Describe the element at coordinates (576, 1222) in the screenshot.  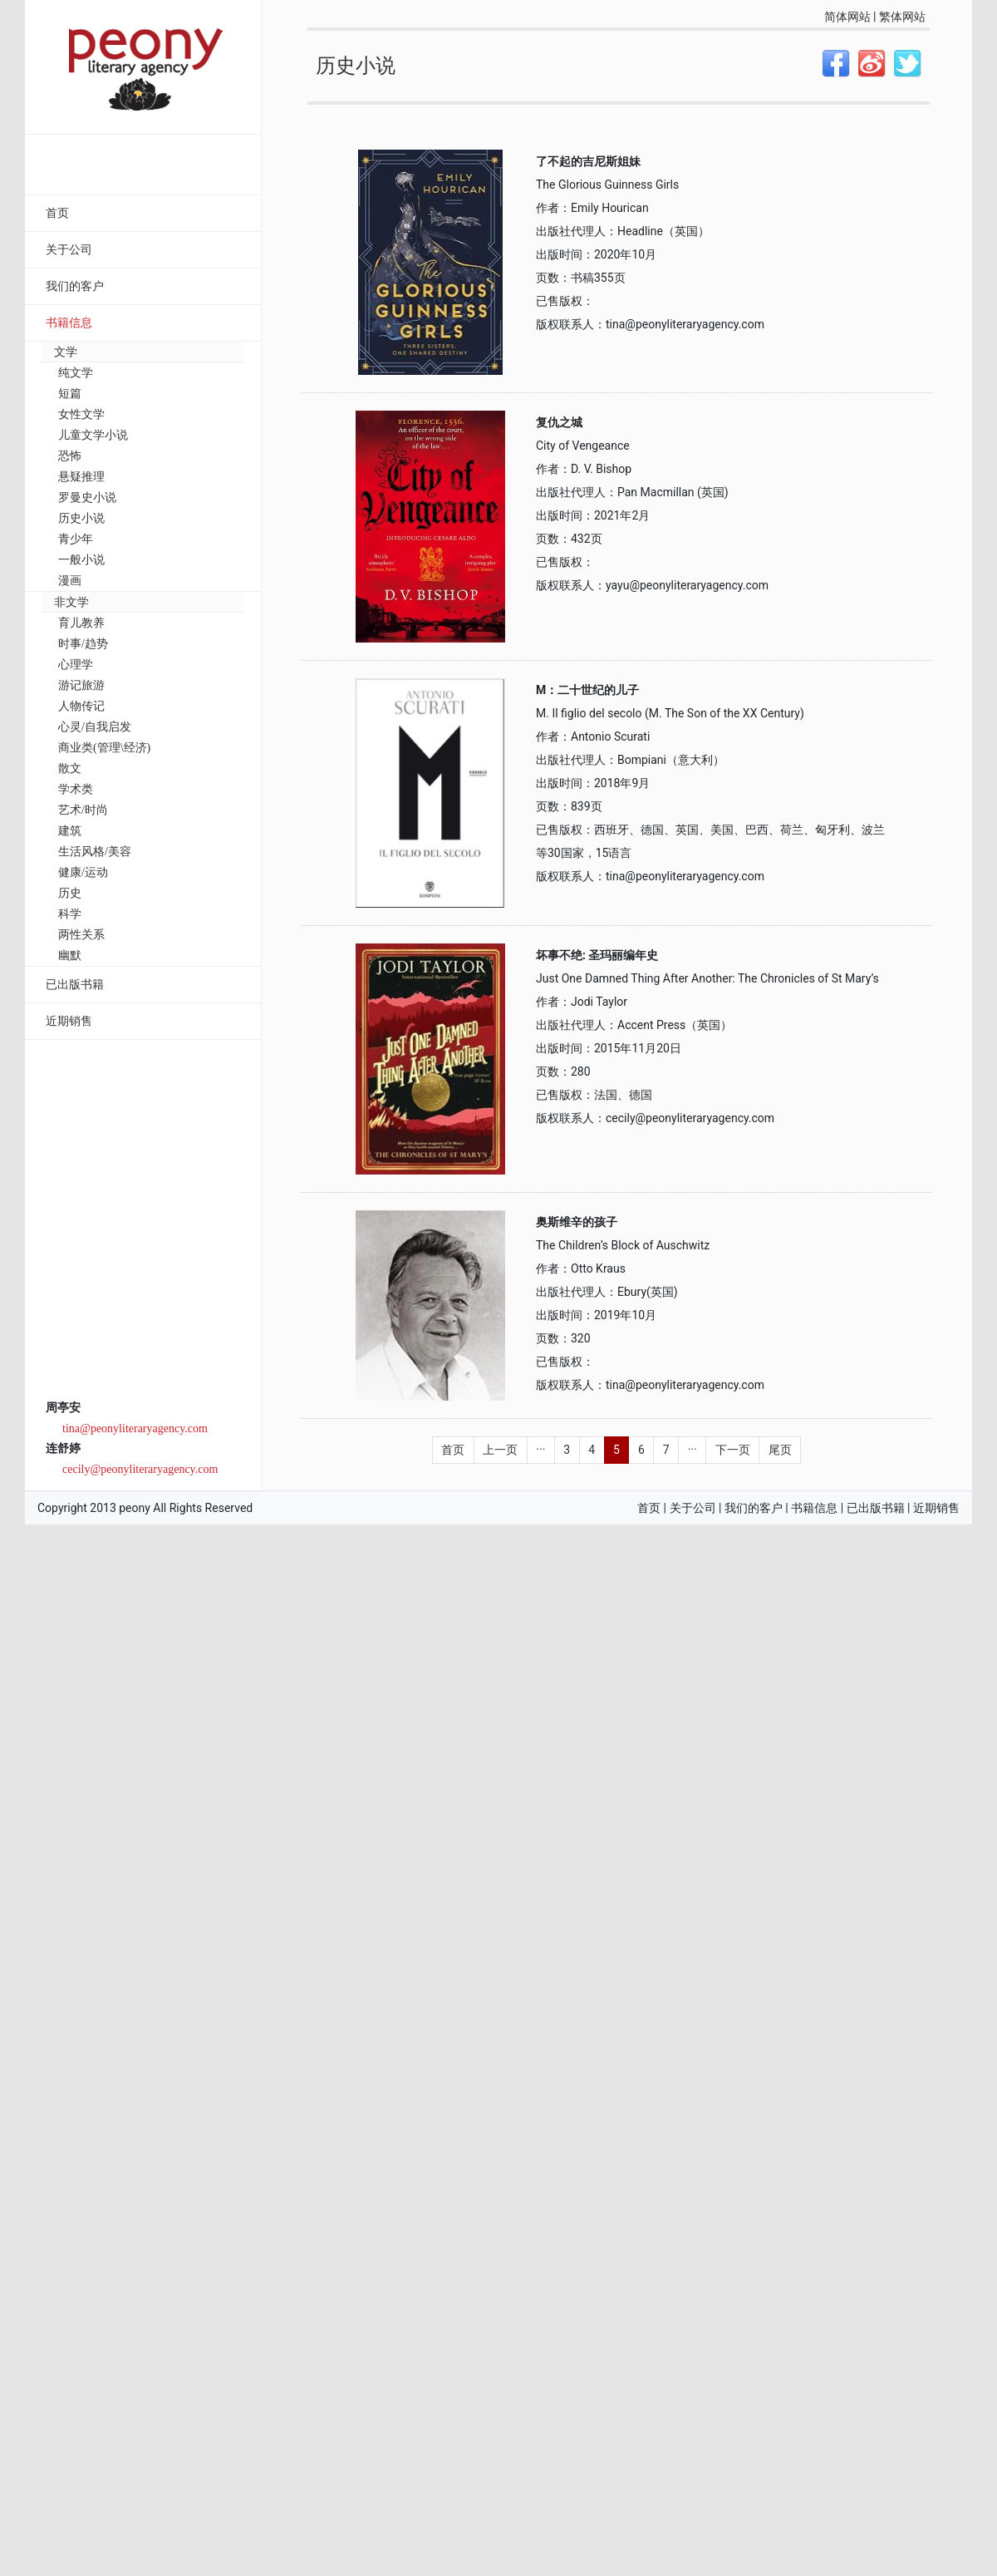
I see `奥斯维辛的孩子` at that location.